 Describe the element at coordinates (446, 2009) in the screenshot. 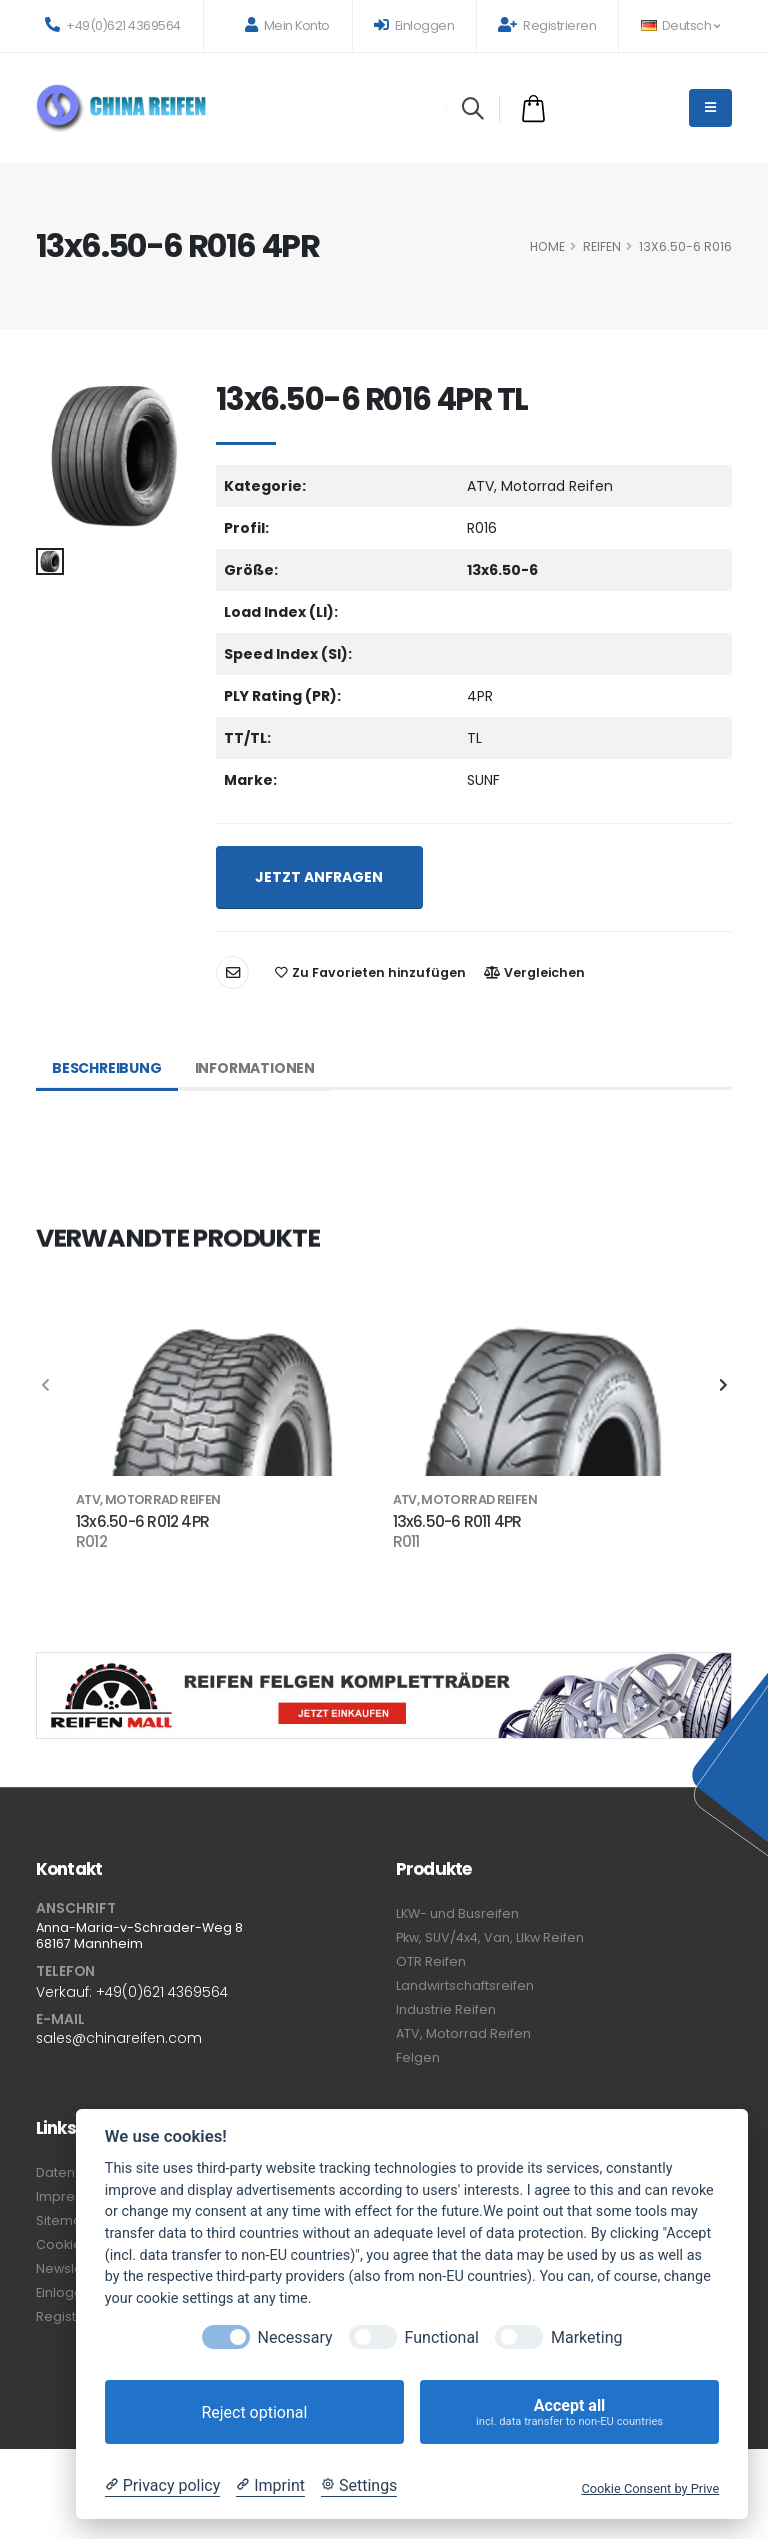

I see `Industrie Reifen` at that location.